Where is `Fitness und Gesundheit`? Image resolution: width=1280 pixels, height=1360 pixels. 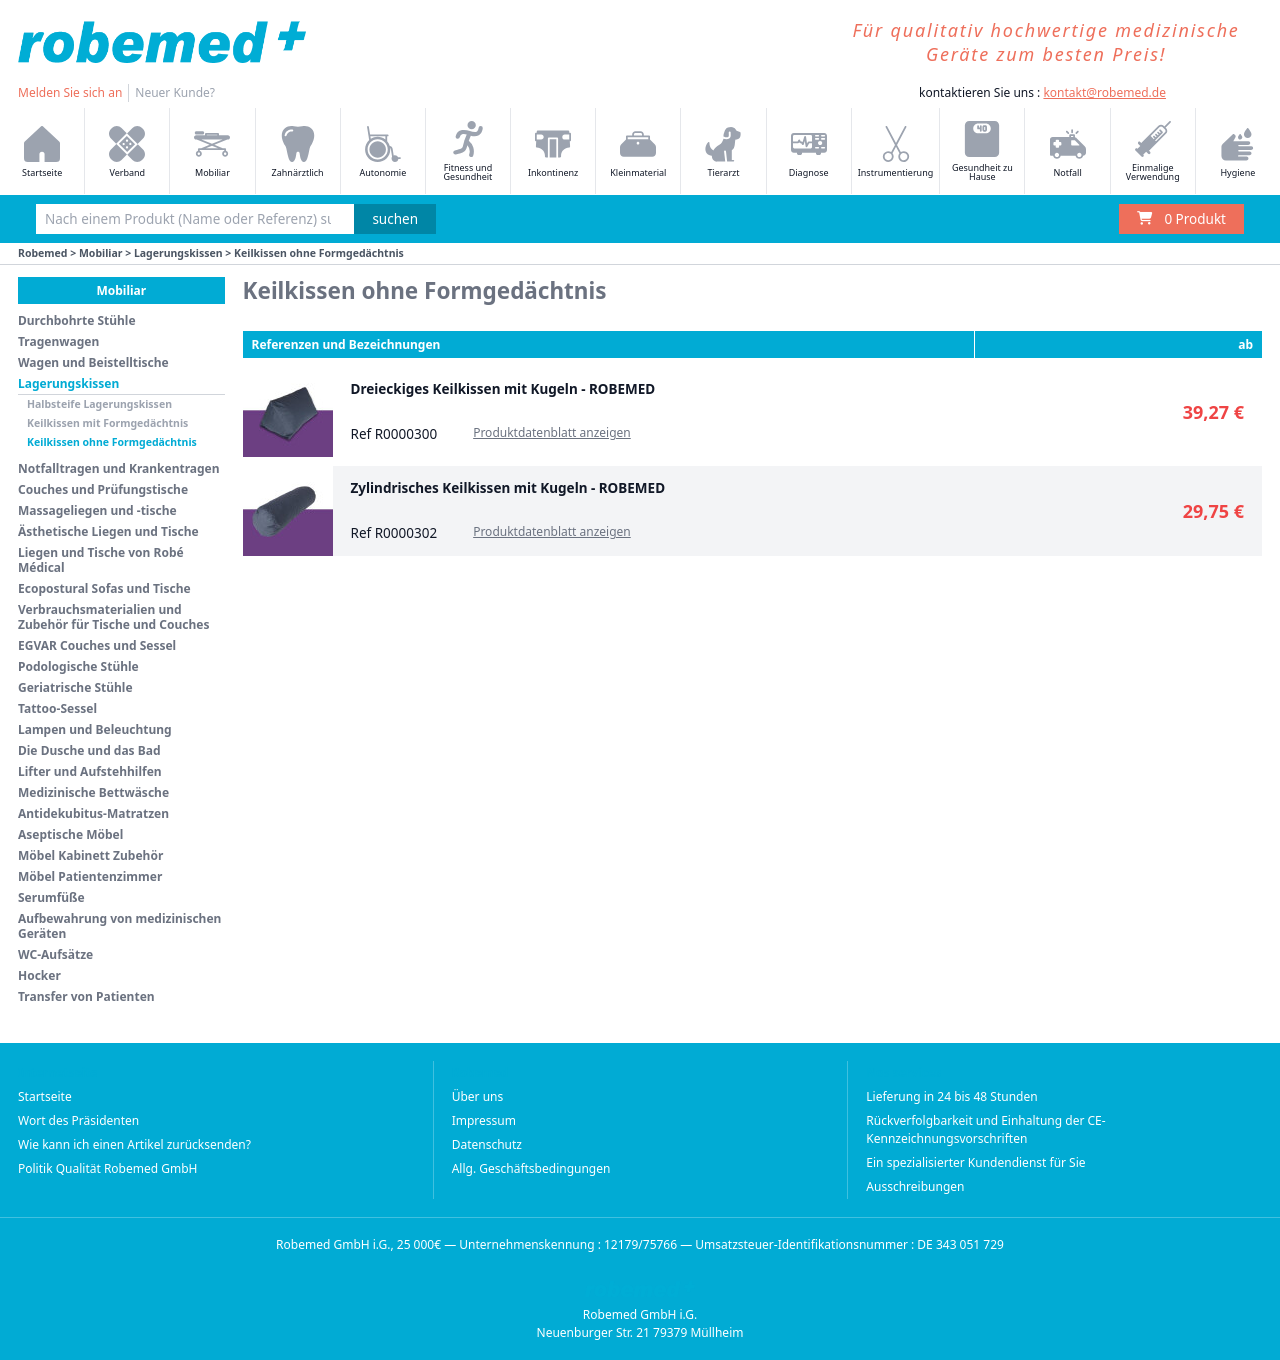 Fitness und Gesundheit is located at coordinates (468, 152).